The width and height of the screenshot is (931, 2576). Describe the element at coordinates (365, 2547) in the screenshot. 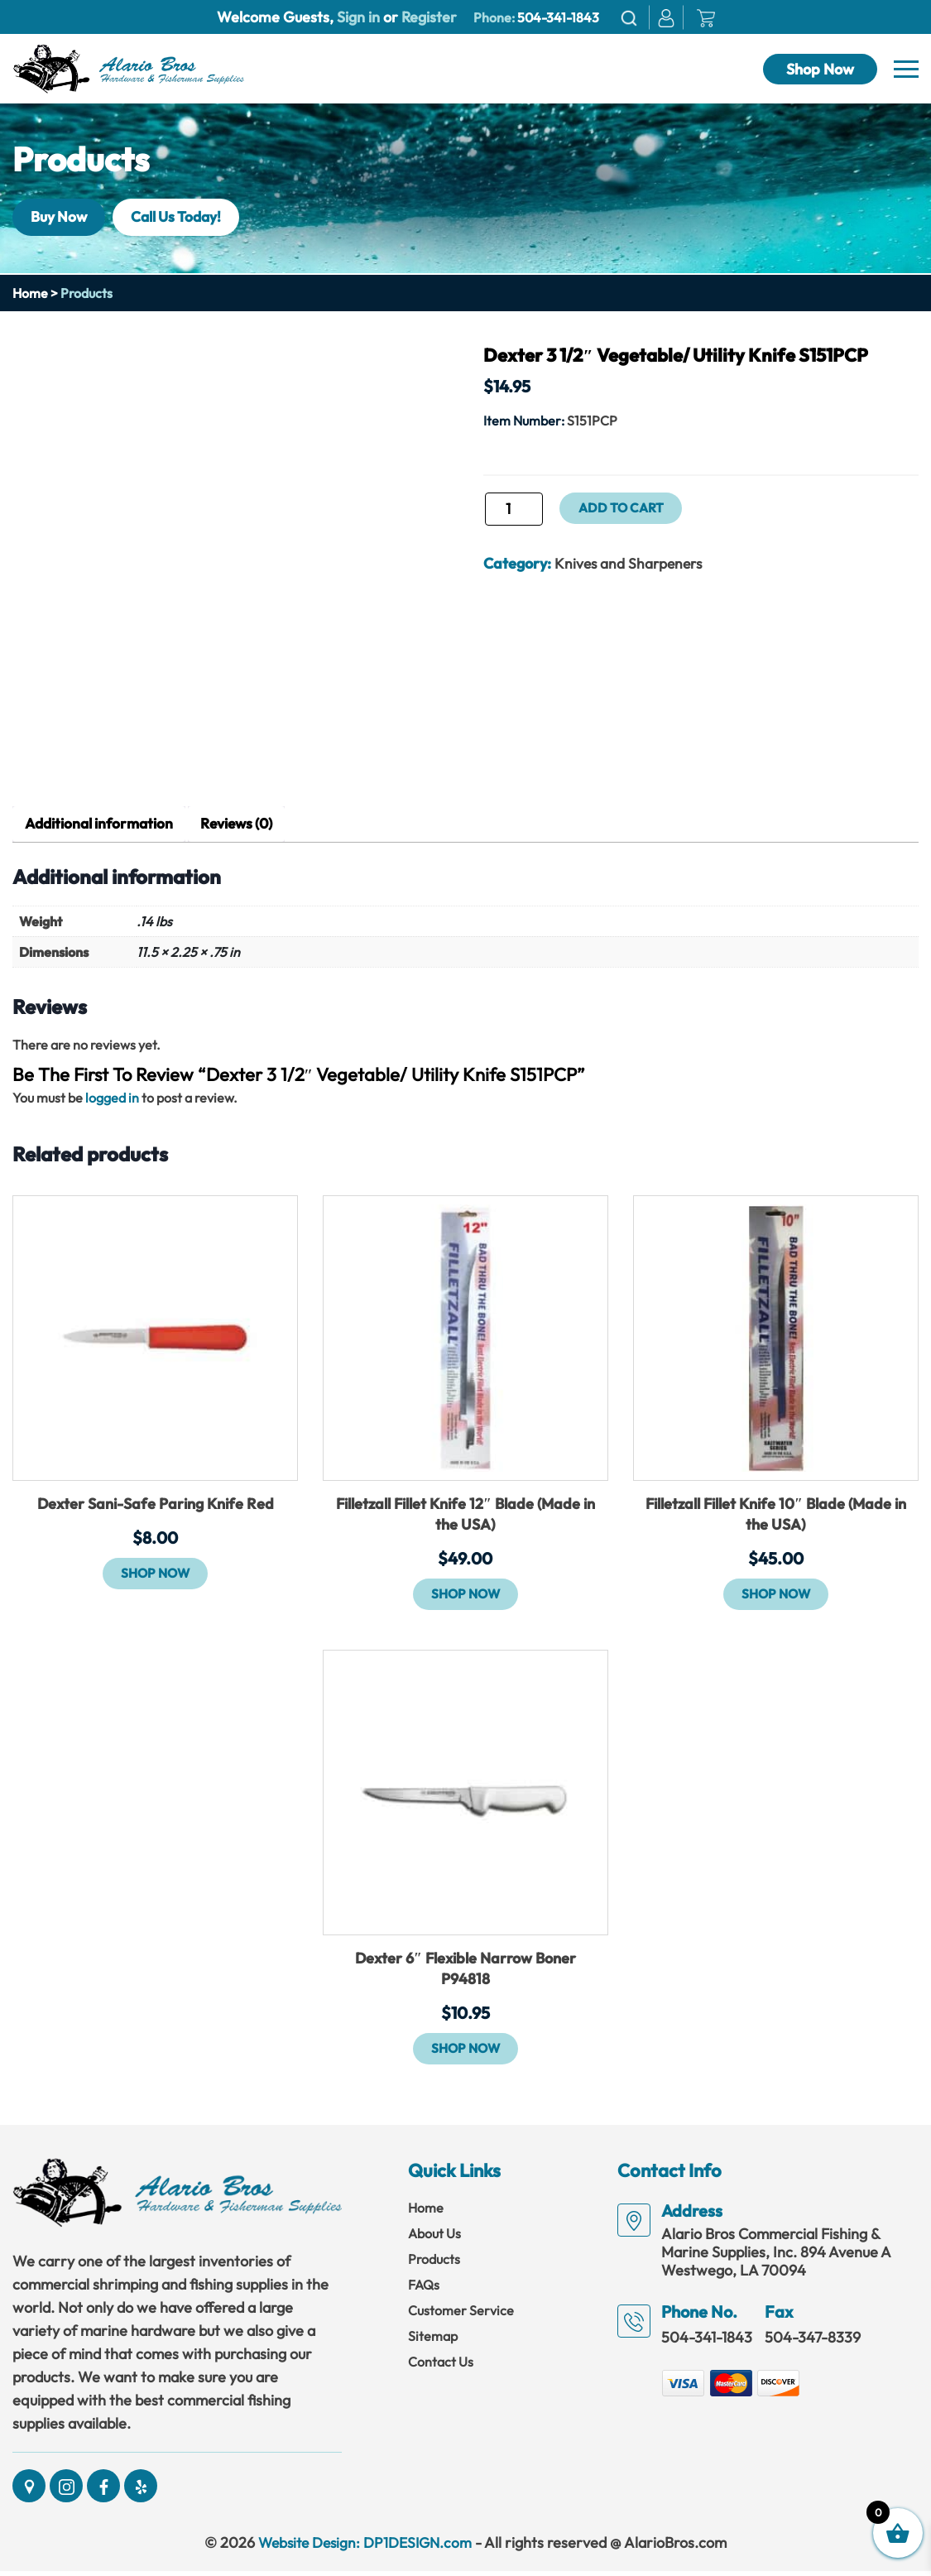

I see `Website Design: DP1DESIGN.com` at that location.